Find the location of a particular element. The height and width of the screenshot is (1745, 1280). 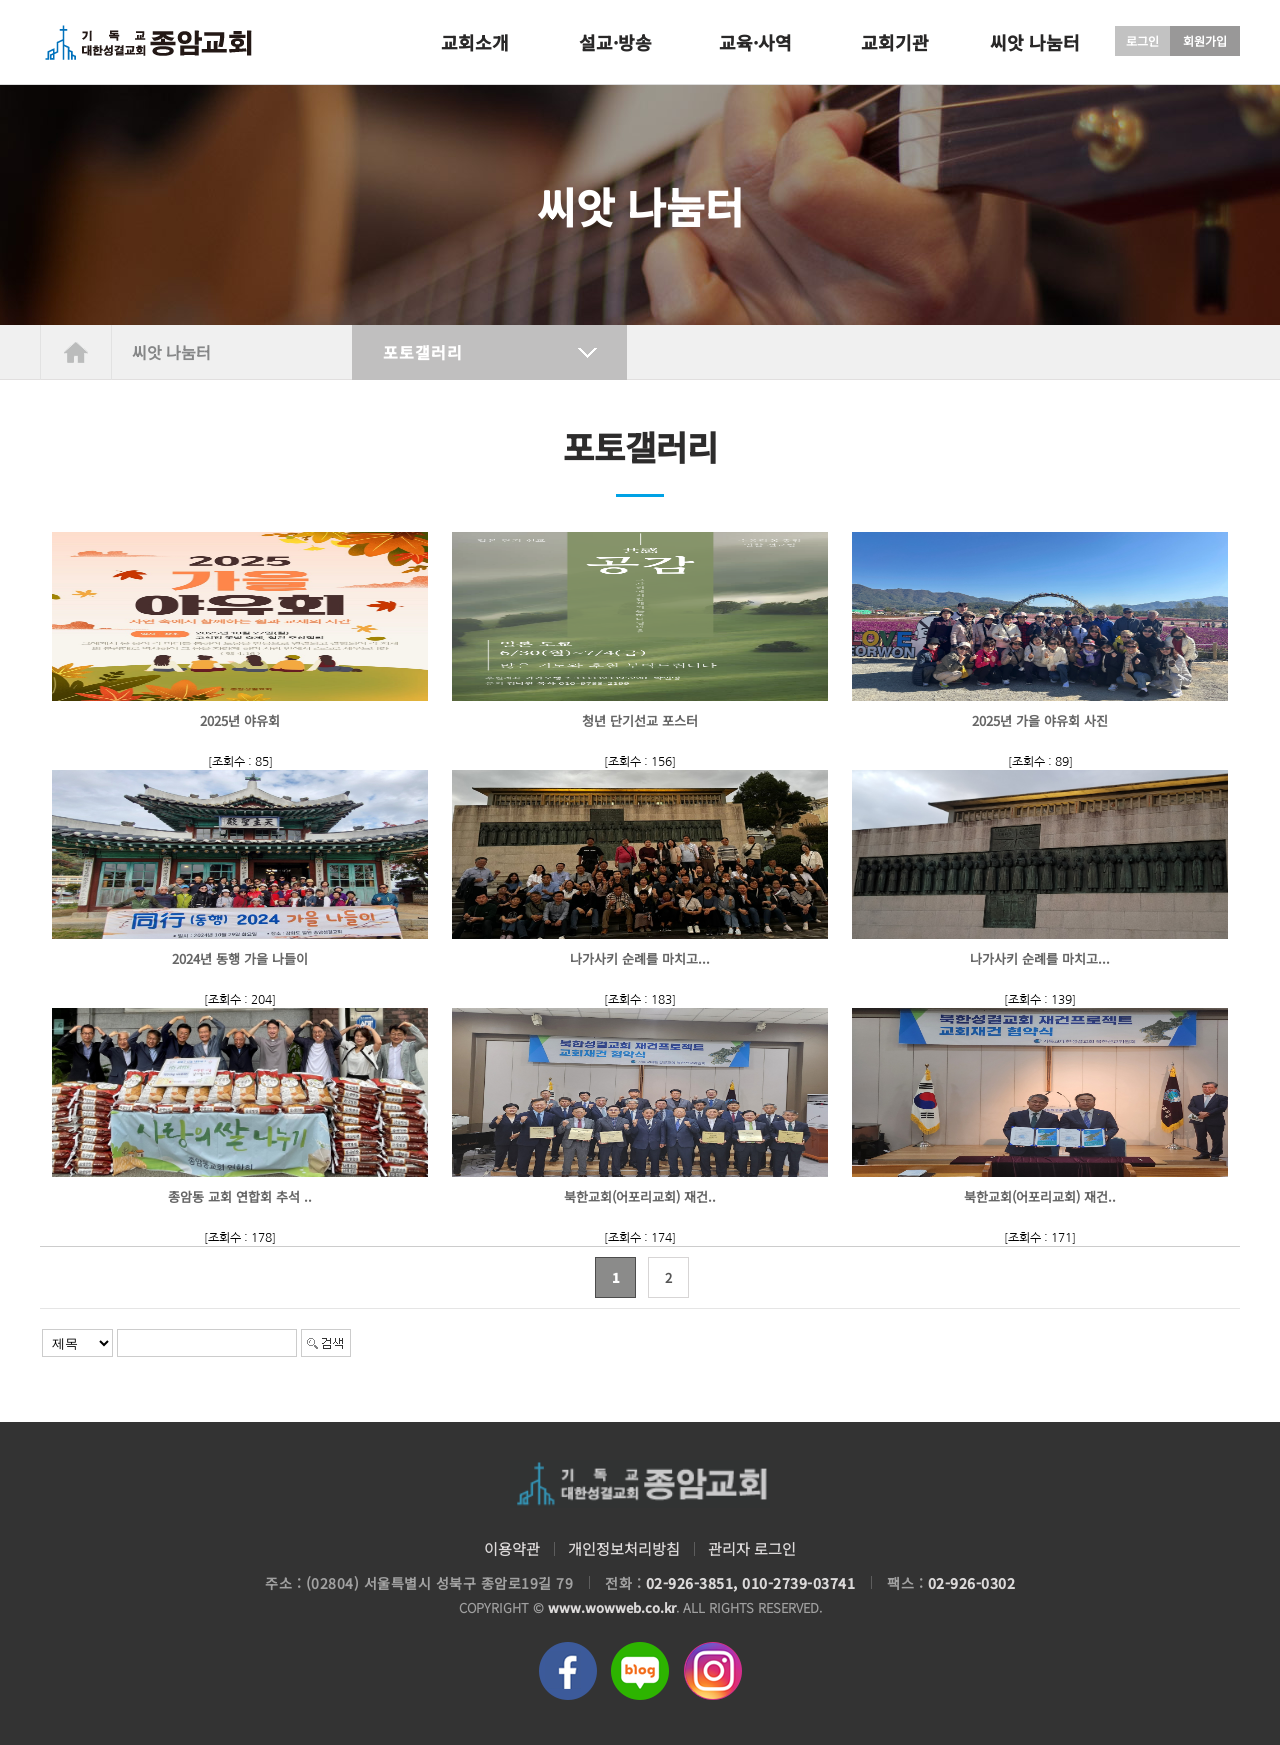

포토갤러리 is located at coordinates (423, 352).